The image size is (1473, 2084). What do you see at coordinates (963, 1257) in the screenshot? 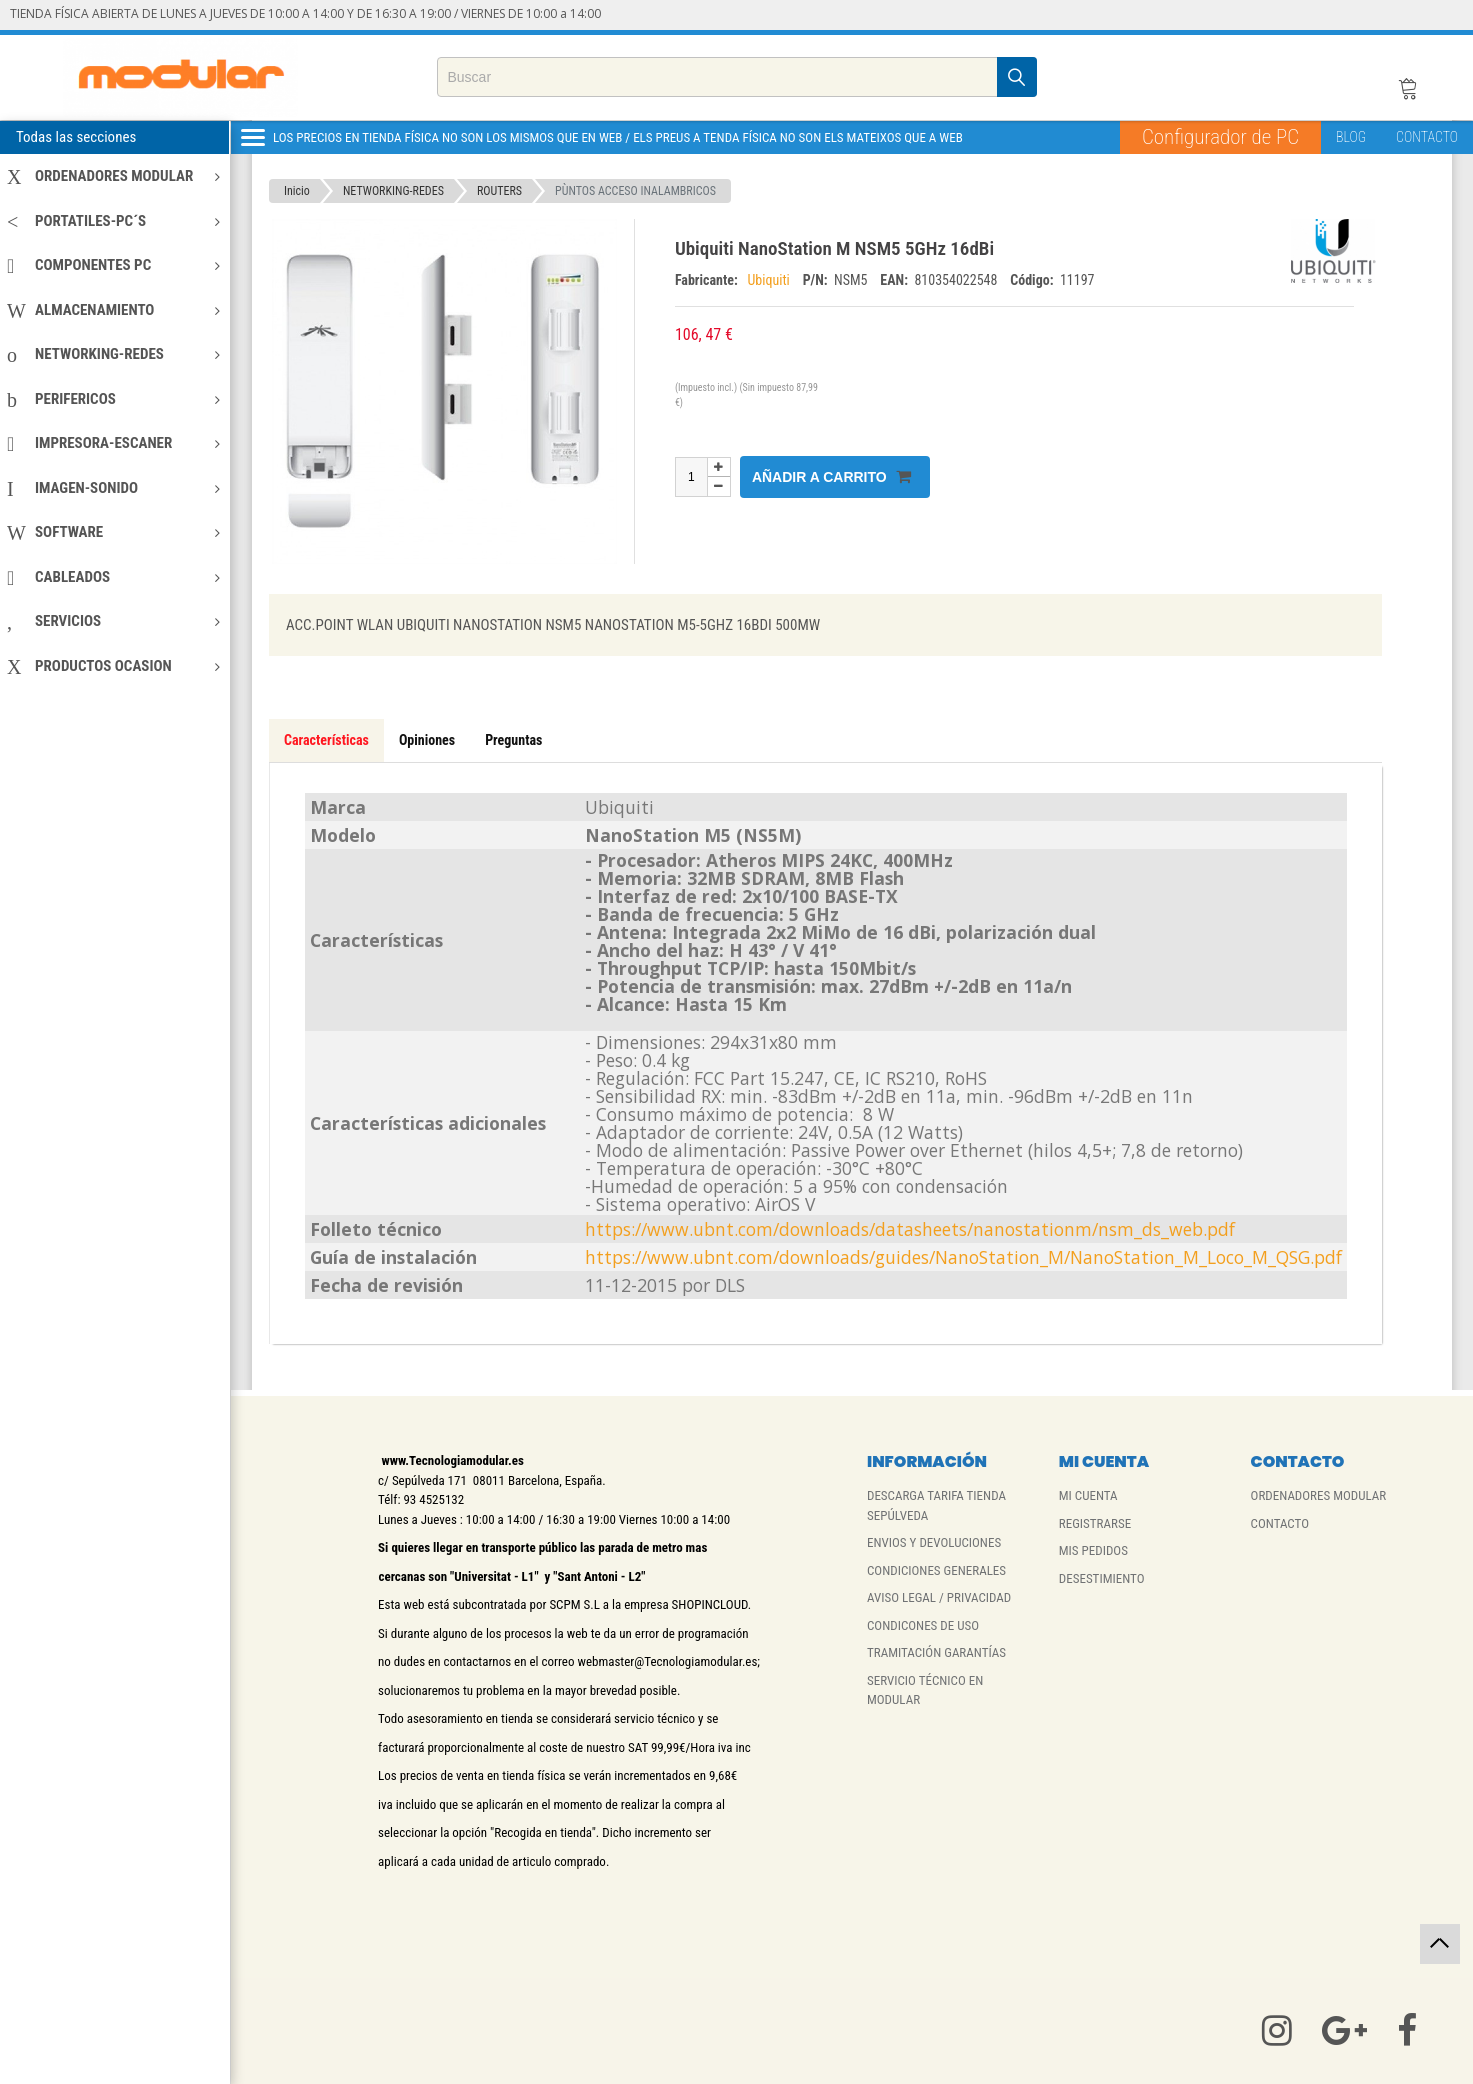
I see `https://www.ubnt.com/downloads/guides/NanoStation_M/NanoStation_M_Loco_M_QSG.pdf` at bounding box center [963, 1257].